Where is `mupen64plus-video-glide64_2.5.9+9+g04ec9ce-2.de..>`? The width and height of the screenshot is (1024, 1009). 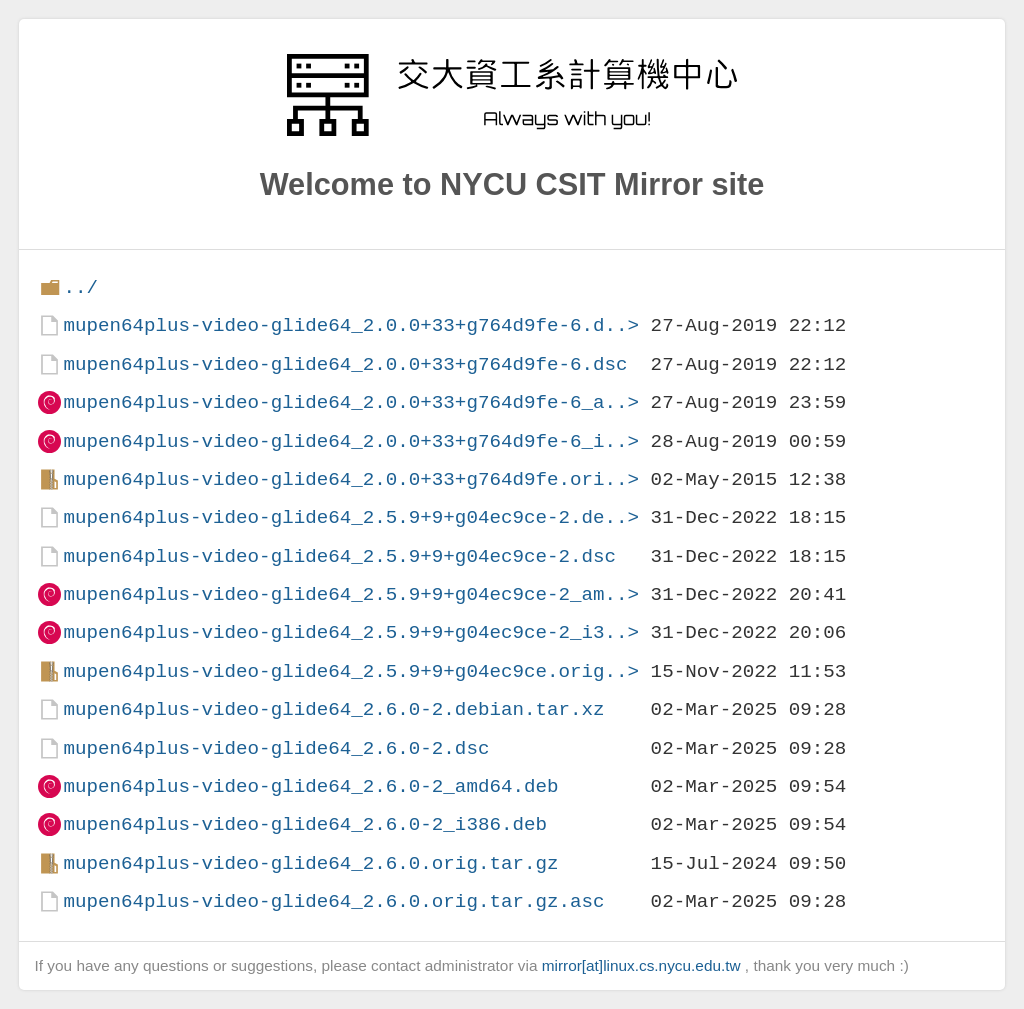
mupen64plus-video-glide64_2.5.9+9+g04ec9ce-2.de..> is located at coordinates (351, 517).